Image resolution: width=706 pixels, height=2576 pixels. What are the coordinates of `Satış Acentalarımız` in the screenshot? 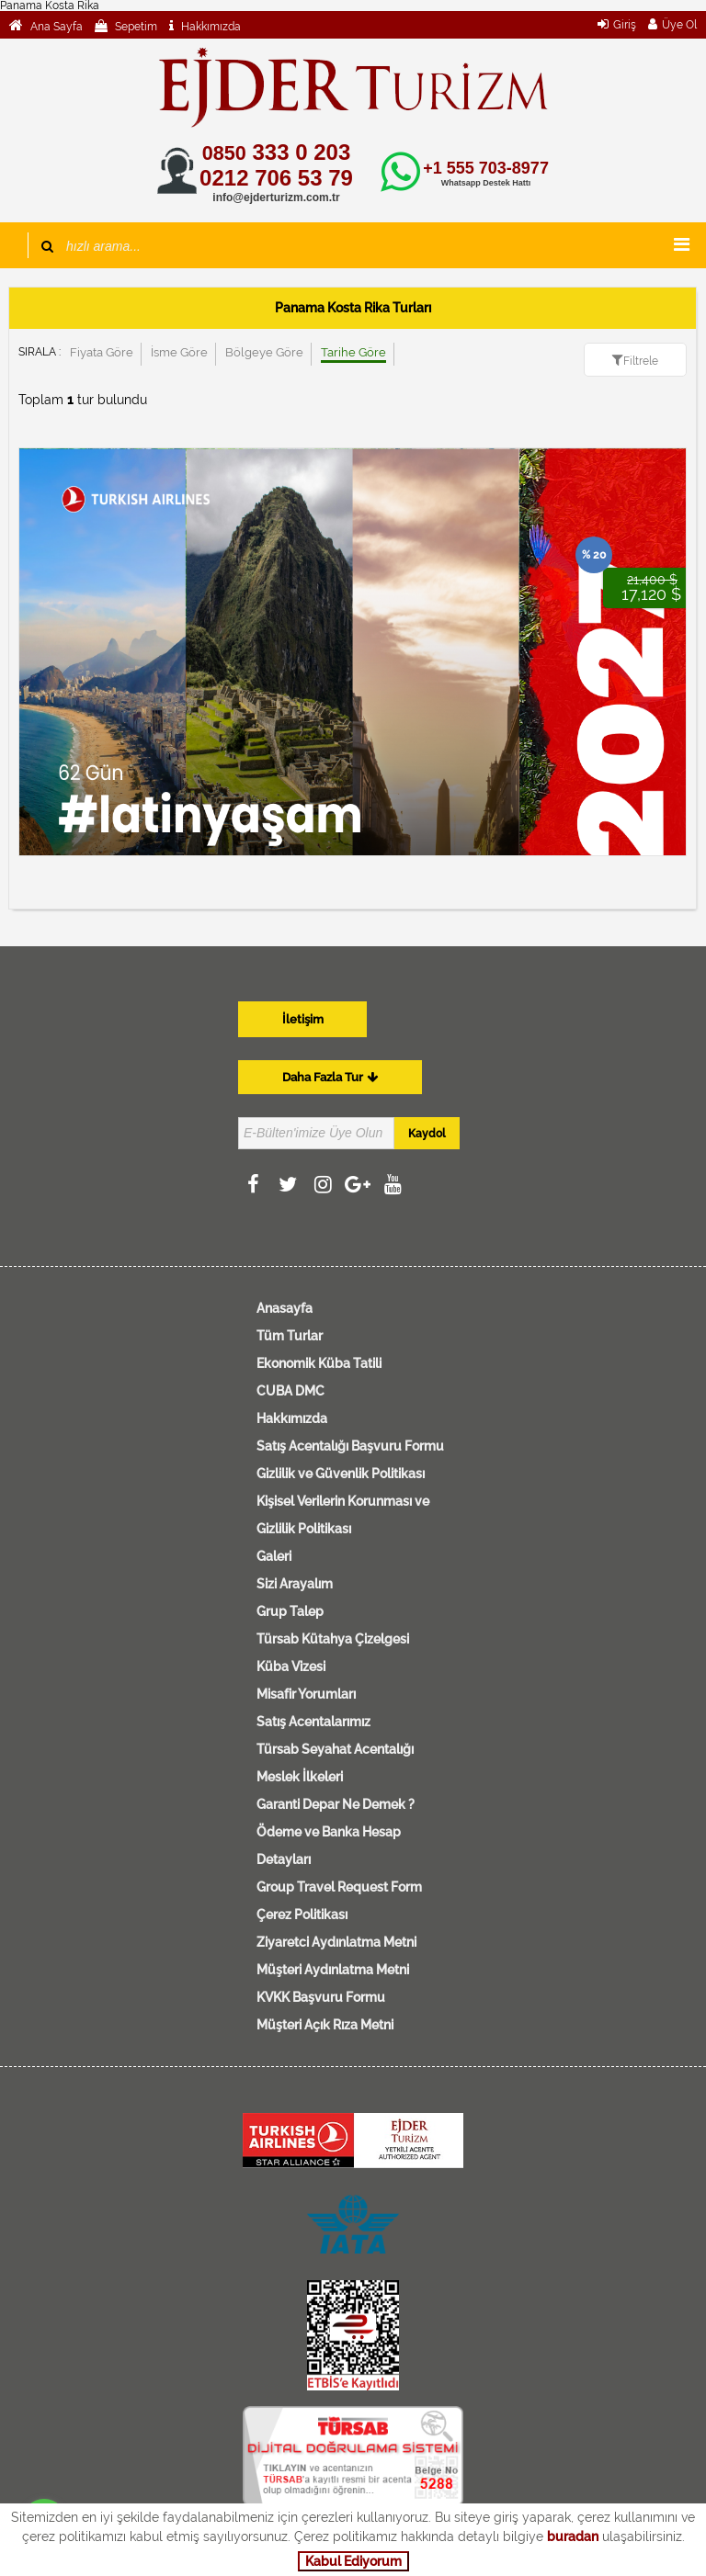 It's located at (313, 1721).